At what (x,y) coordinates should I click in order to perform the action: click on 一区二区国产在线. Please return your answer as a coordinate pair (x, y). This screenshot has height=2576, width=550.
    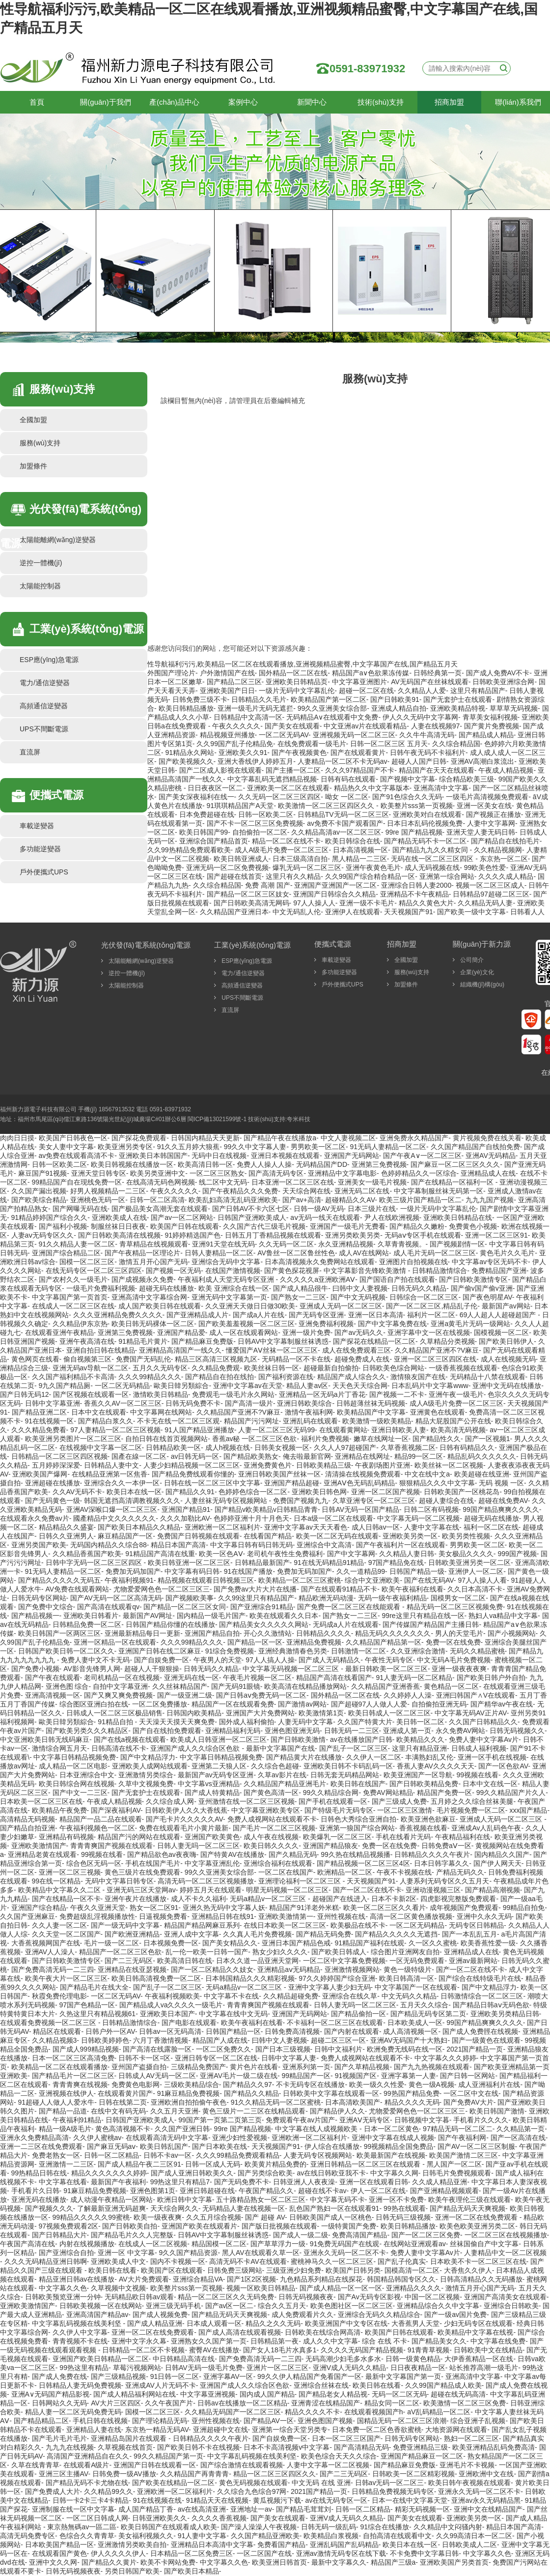
    Looking at the image, I should click on (264, 2553).